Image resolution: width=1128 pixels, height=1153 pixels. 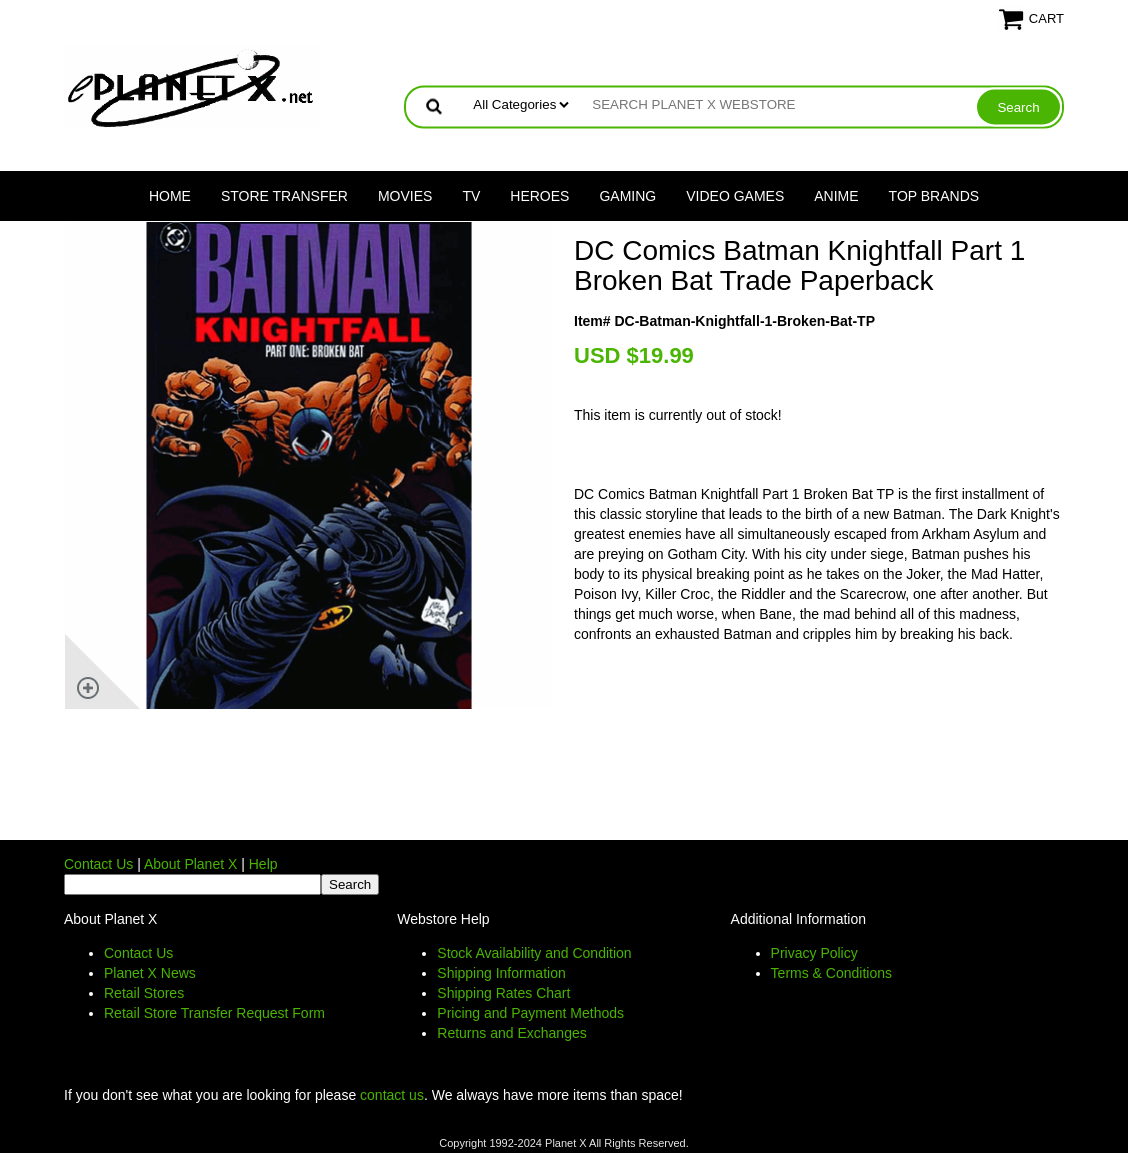 What do you see at coordinates (934, 196) in the screenshot?
I see `Top Brands` at bounding box center [934, 196].